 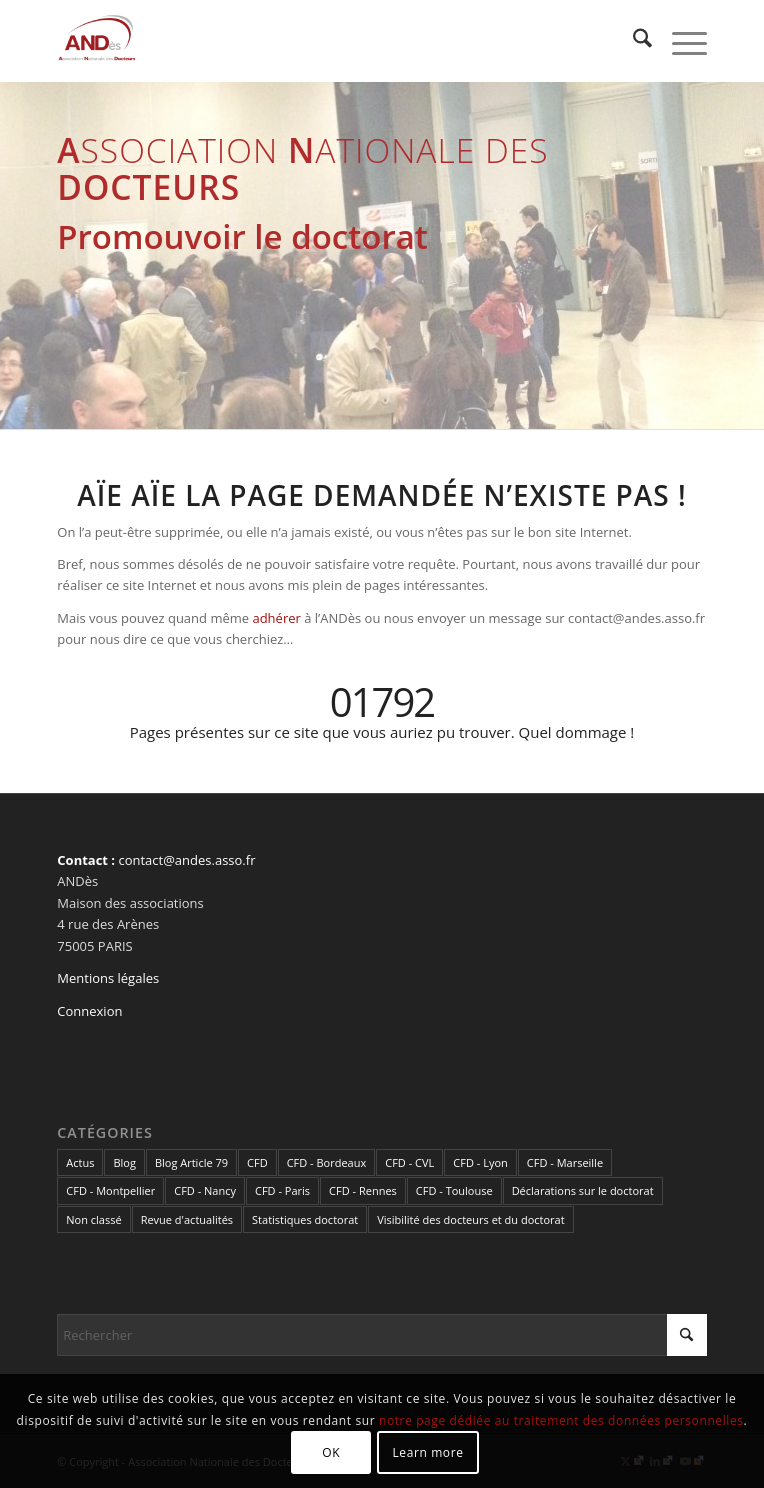 What do you see at coordinates (427, 1452) in the screenshot?
I see `Learn more` at bounding box center [427, 1452].